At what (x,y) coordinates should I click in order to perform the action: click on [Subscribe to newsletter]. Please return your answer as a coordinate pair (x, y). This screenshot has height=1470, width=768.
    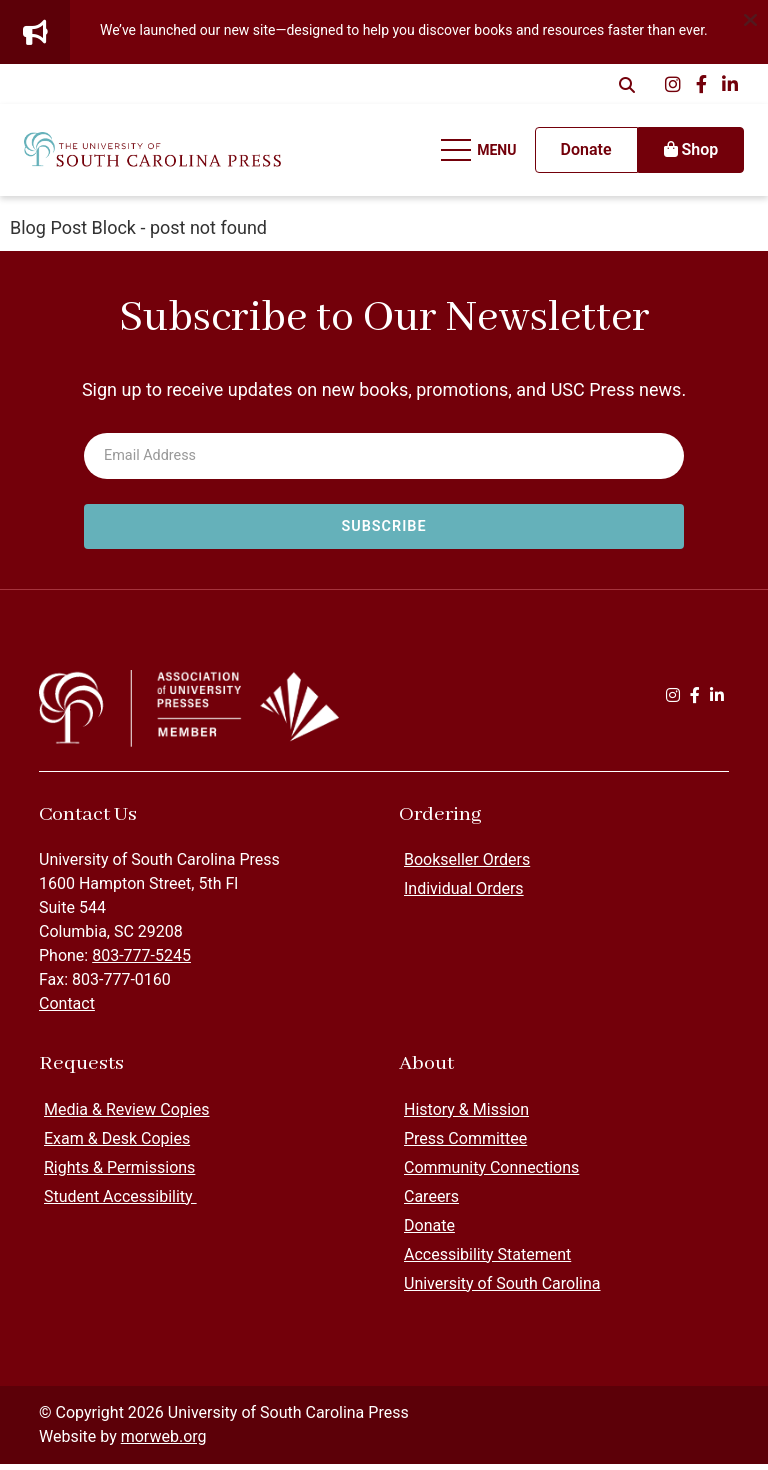
    Looking at the image, I should click on (384, 527).